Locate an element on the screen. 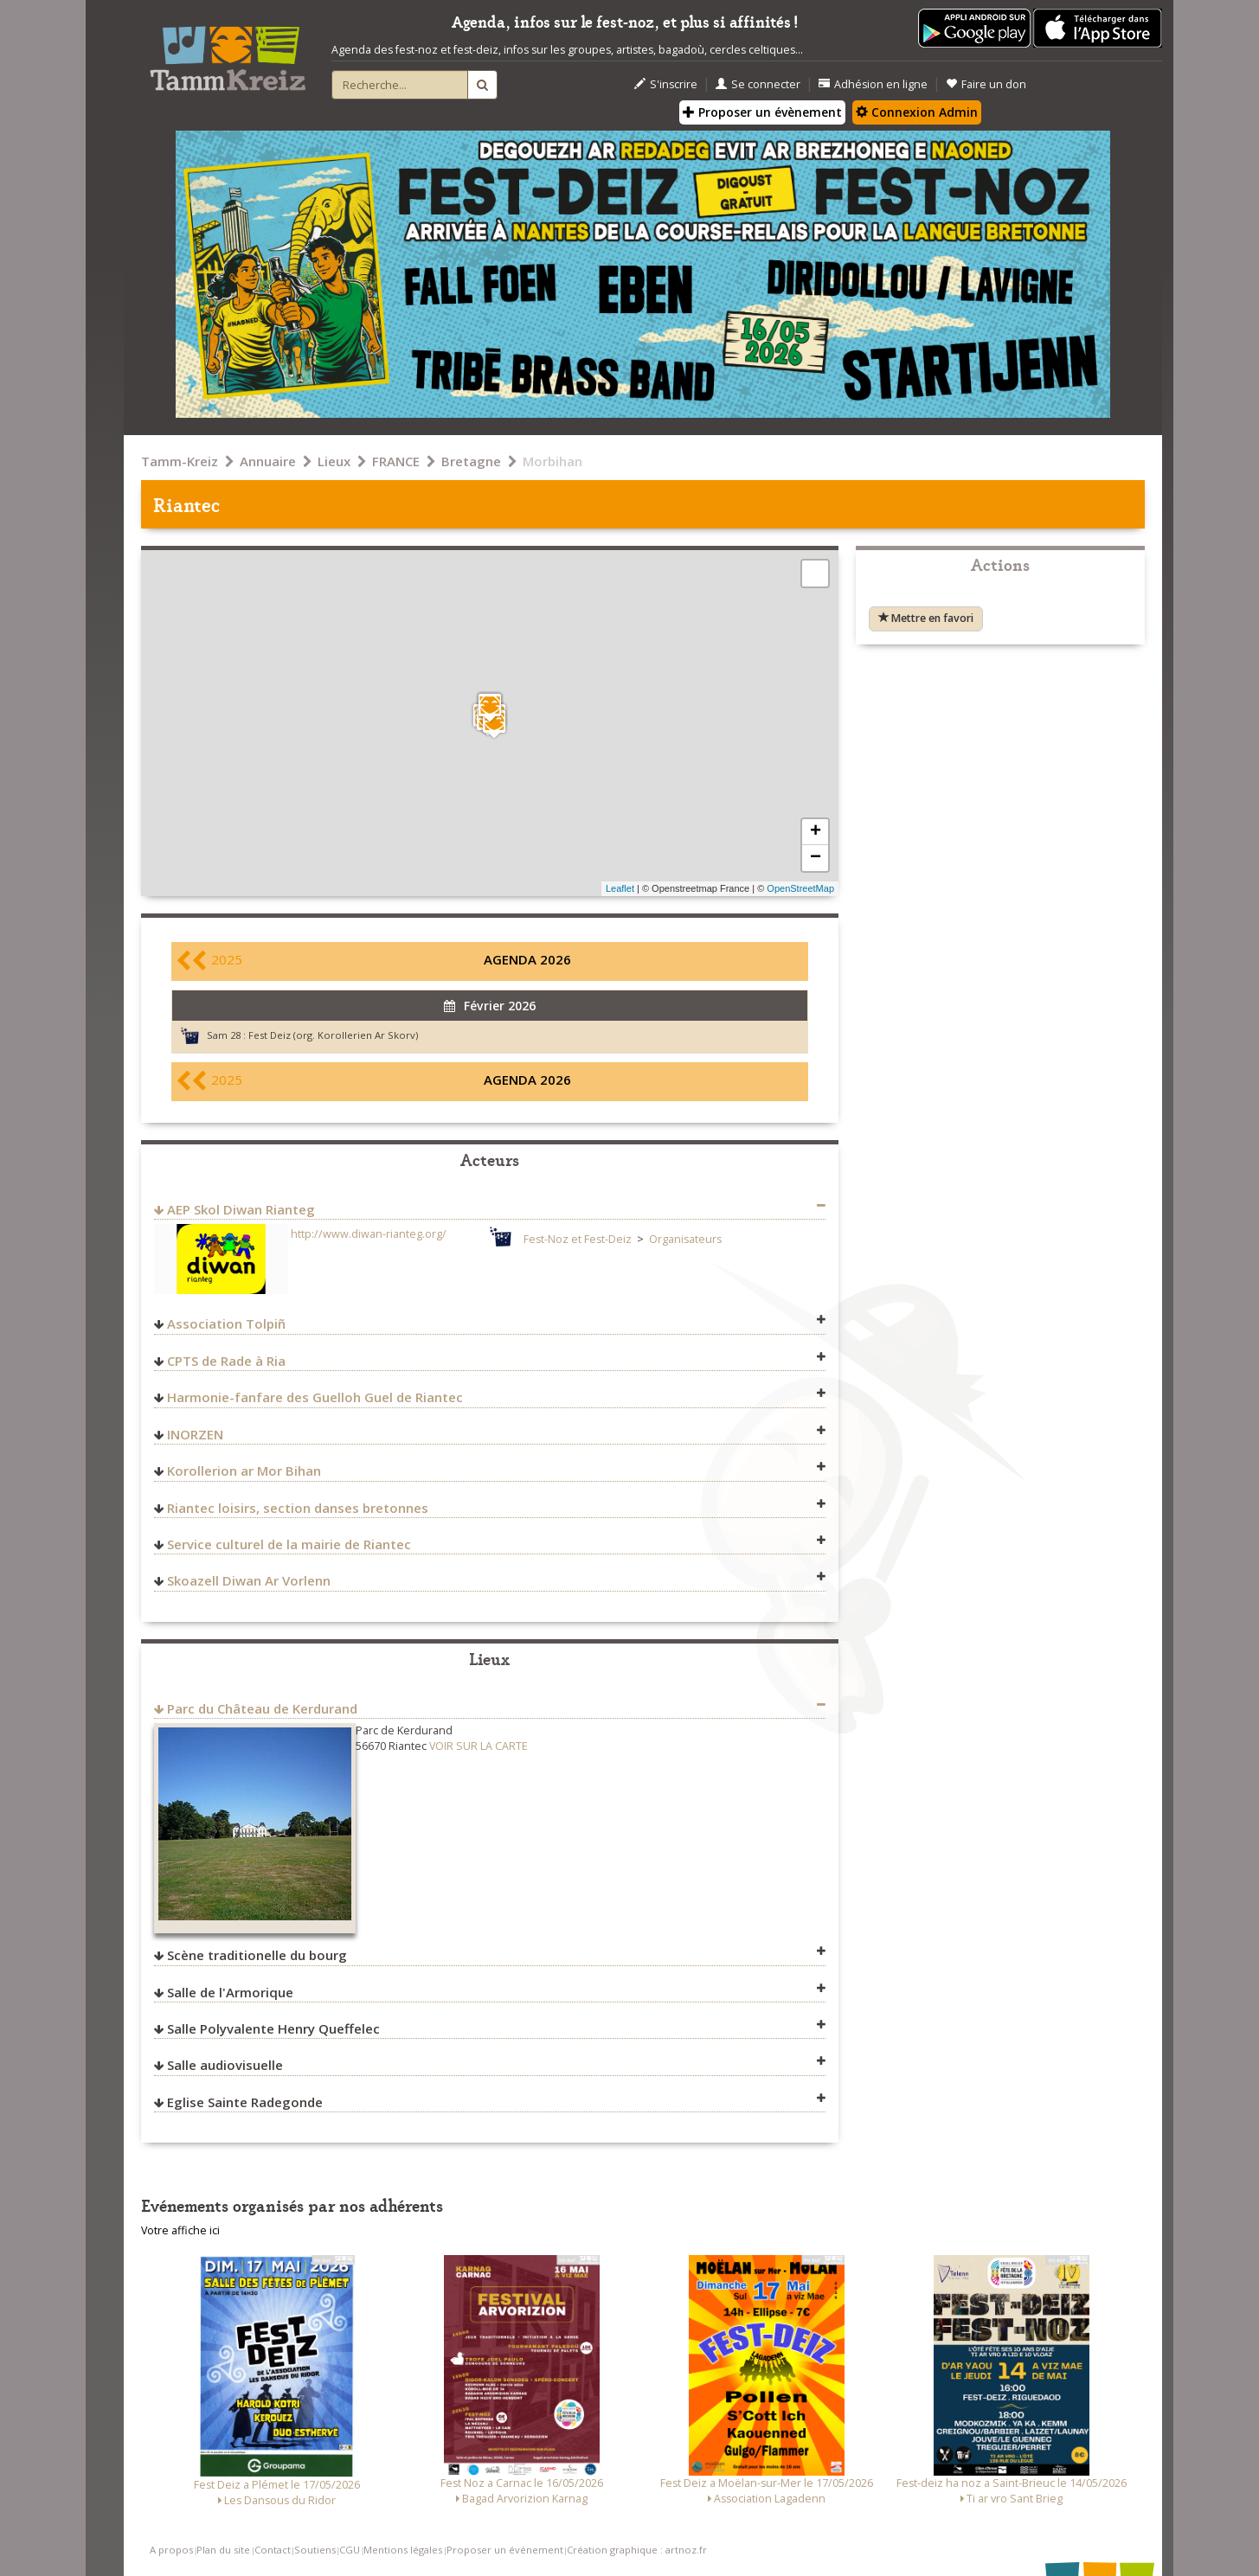 Image resolution: width=1259 pixels, height=2576 pixels. Skoazell Diwan Ar Vorlenn is located at coordinates (249, 1580).